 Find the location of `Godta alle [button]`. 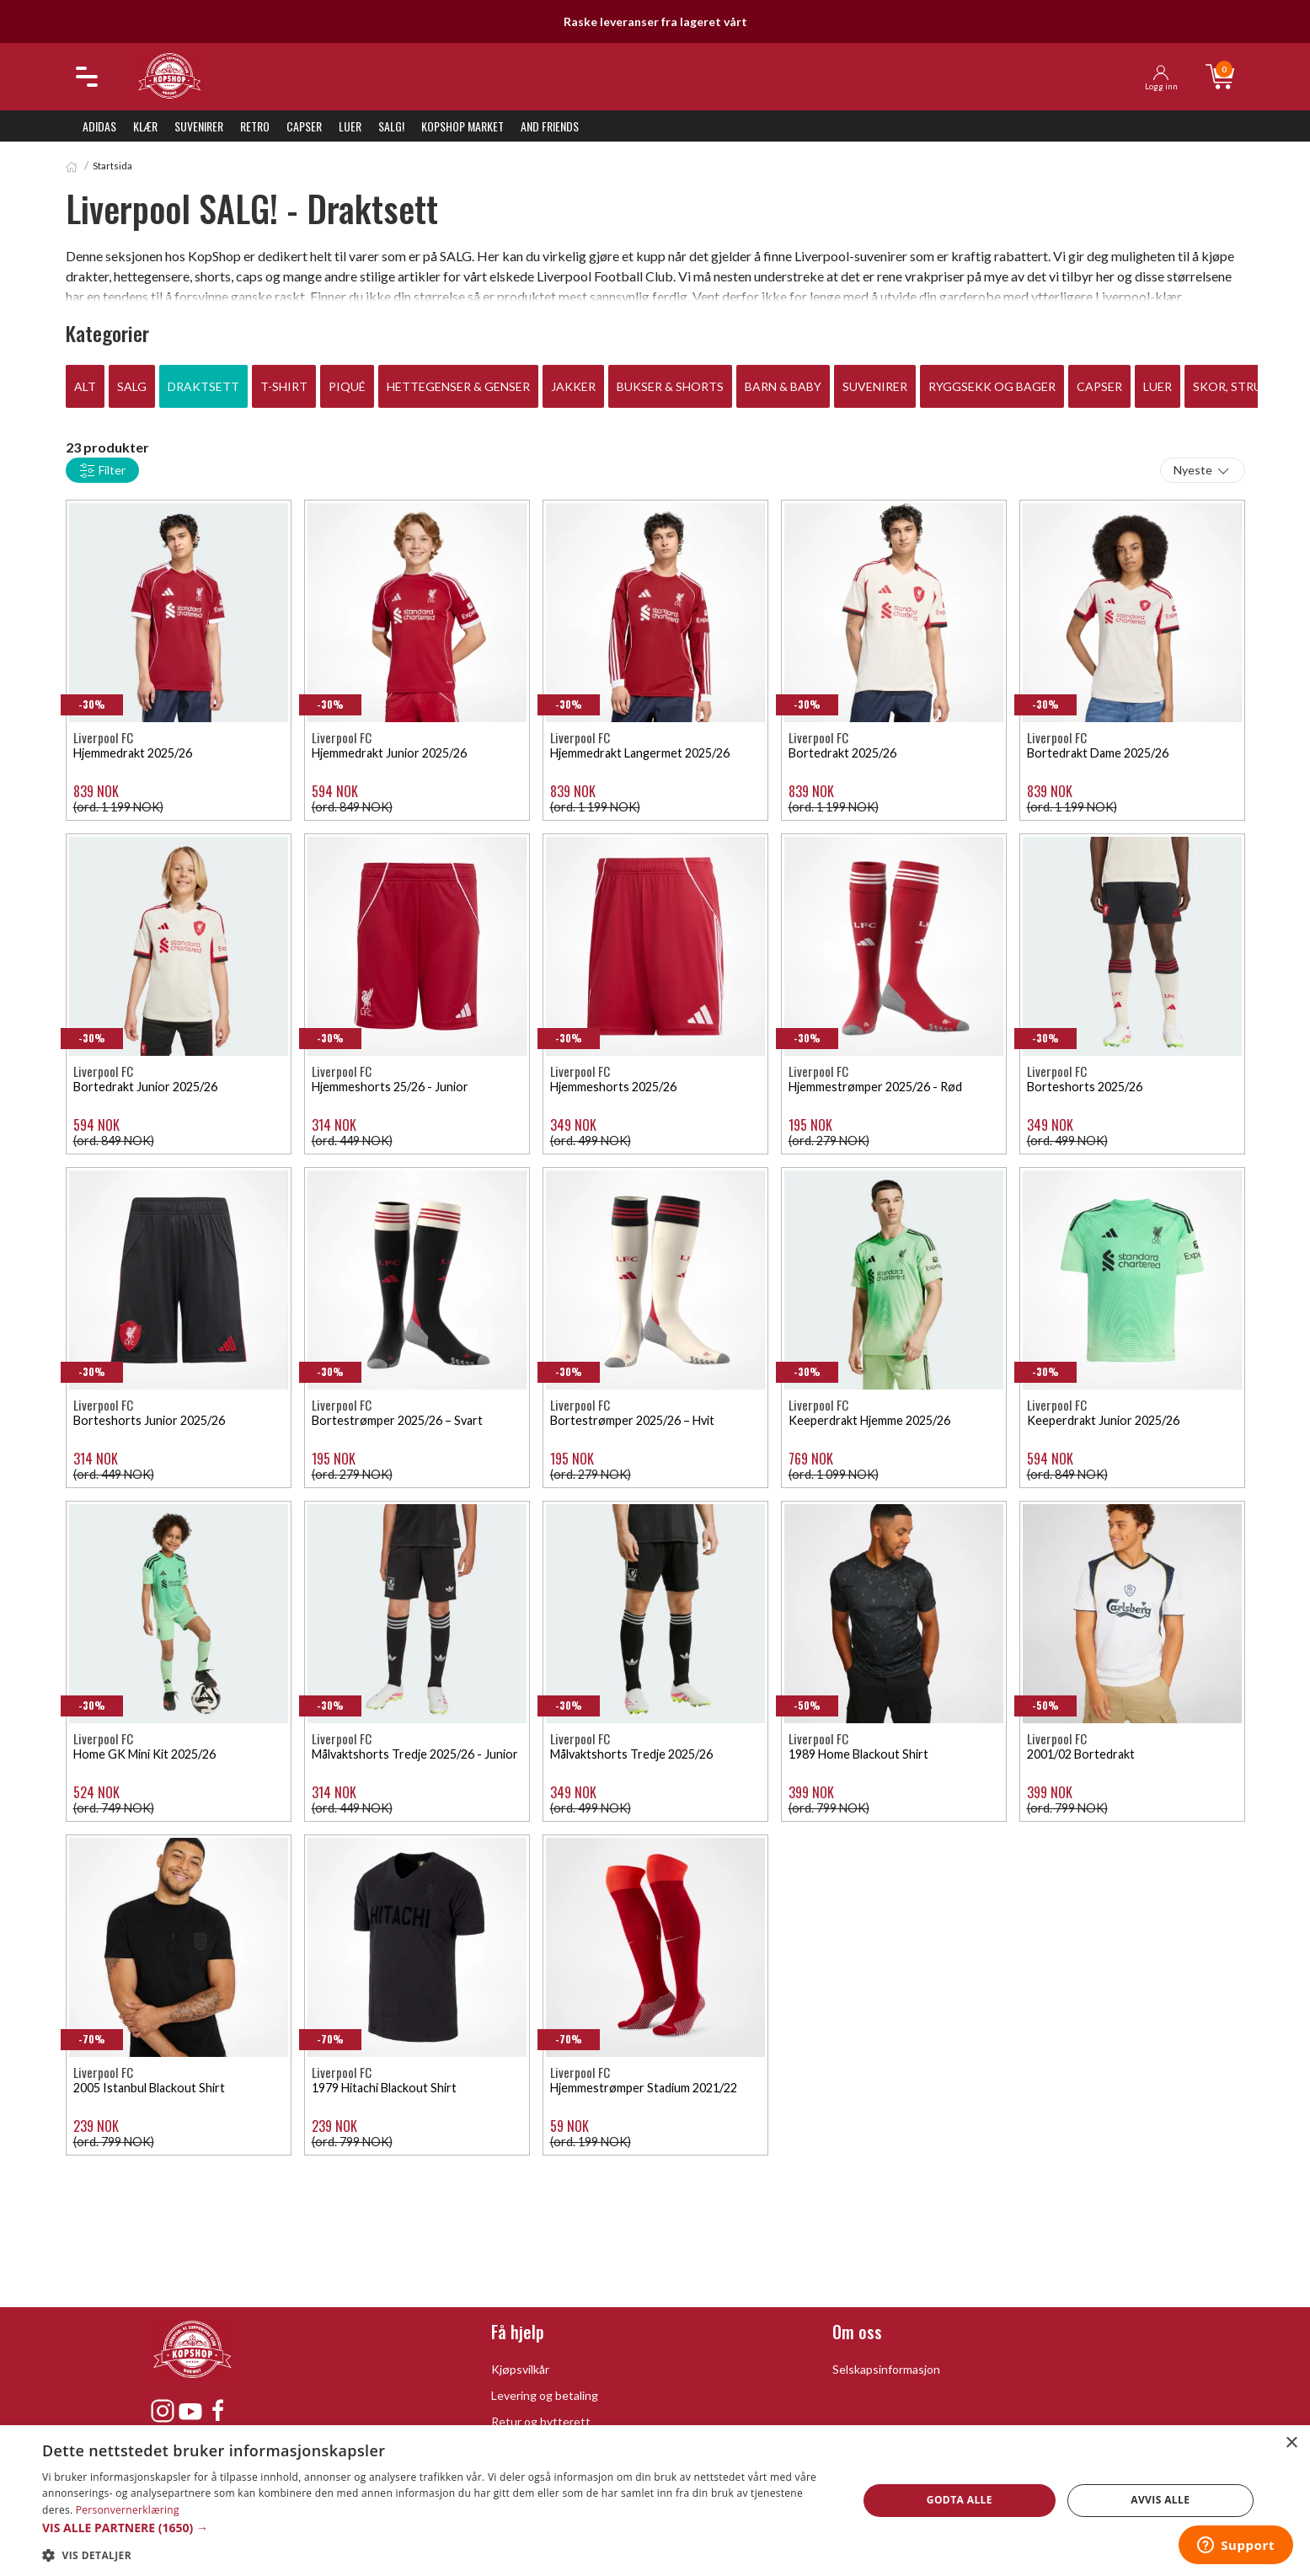

Godta alle [button] is located at coordinates (959, 2500).